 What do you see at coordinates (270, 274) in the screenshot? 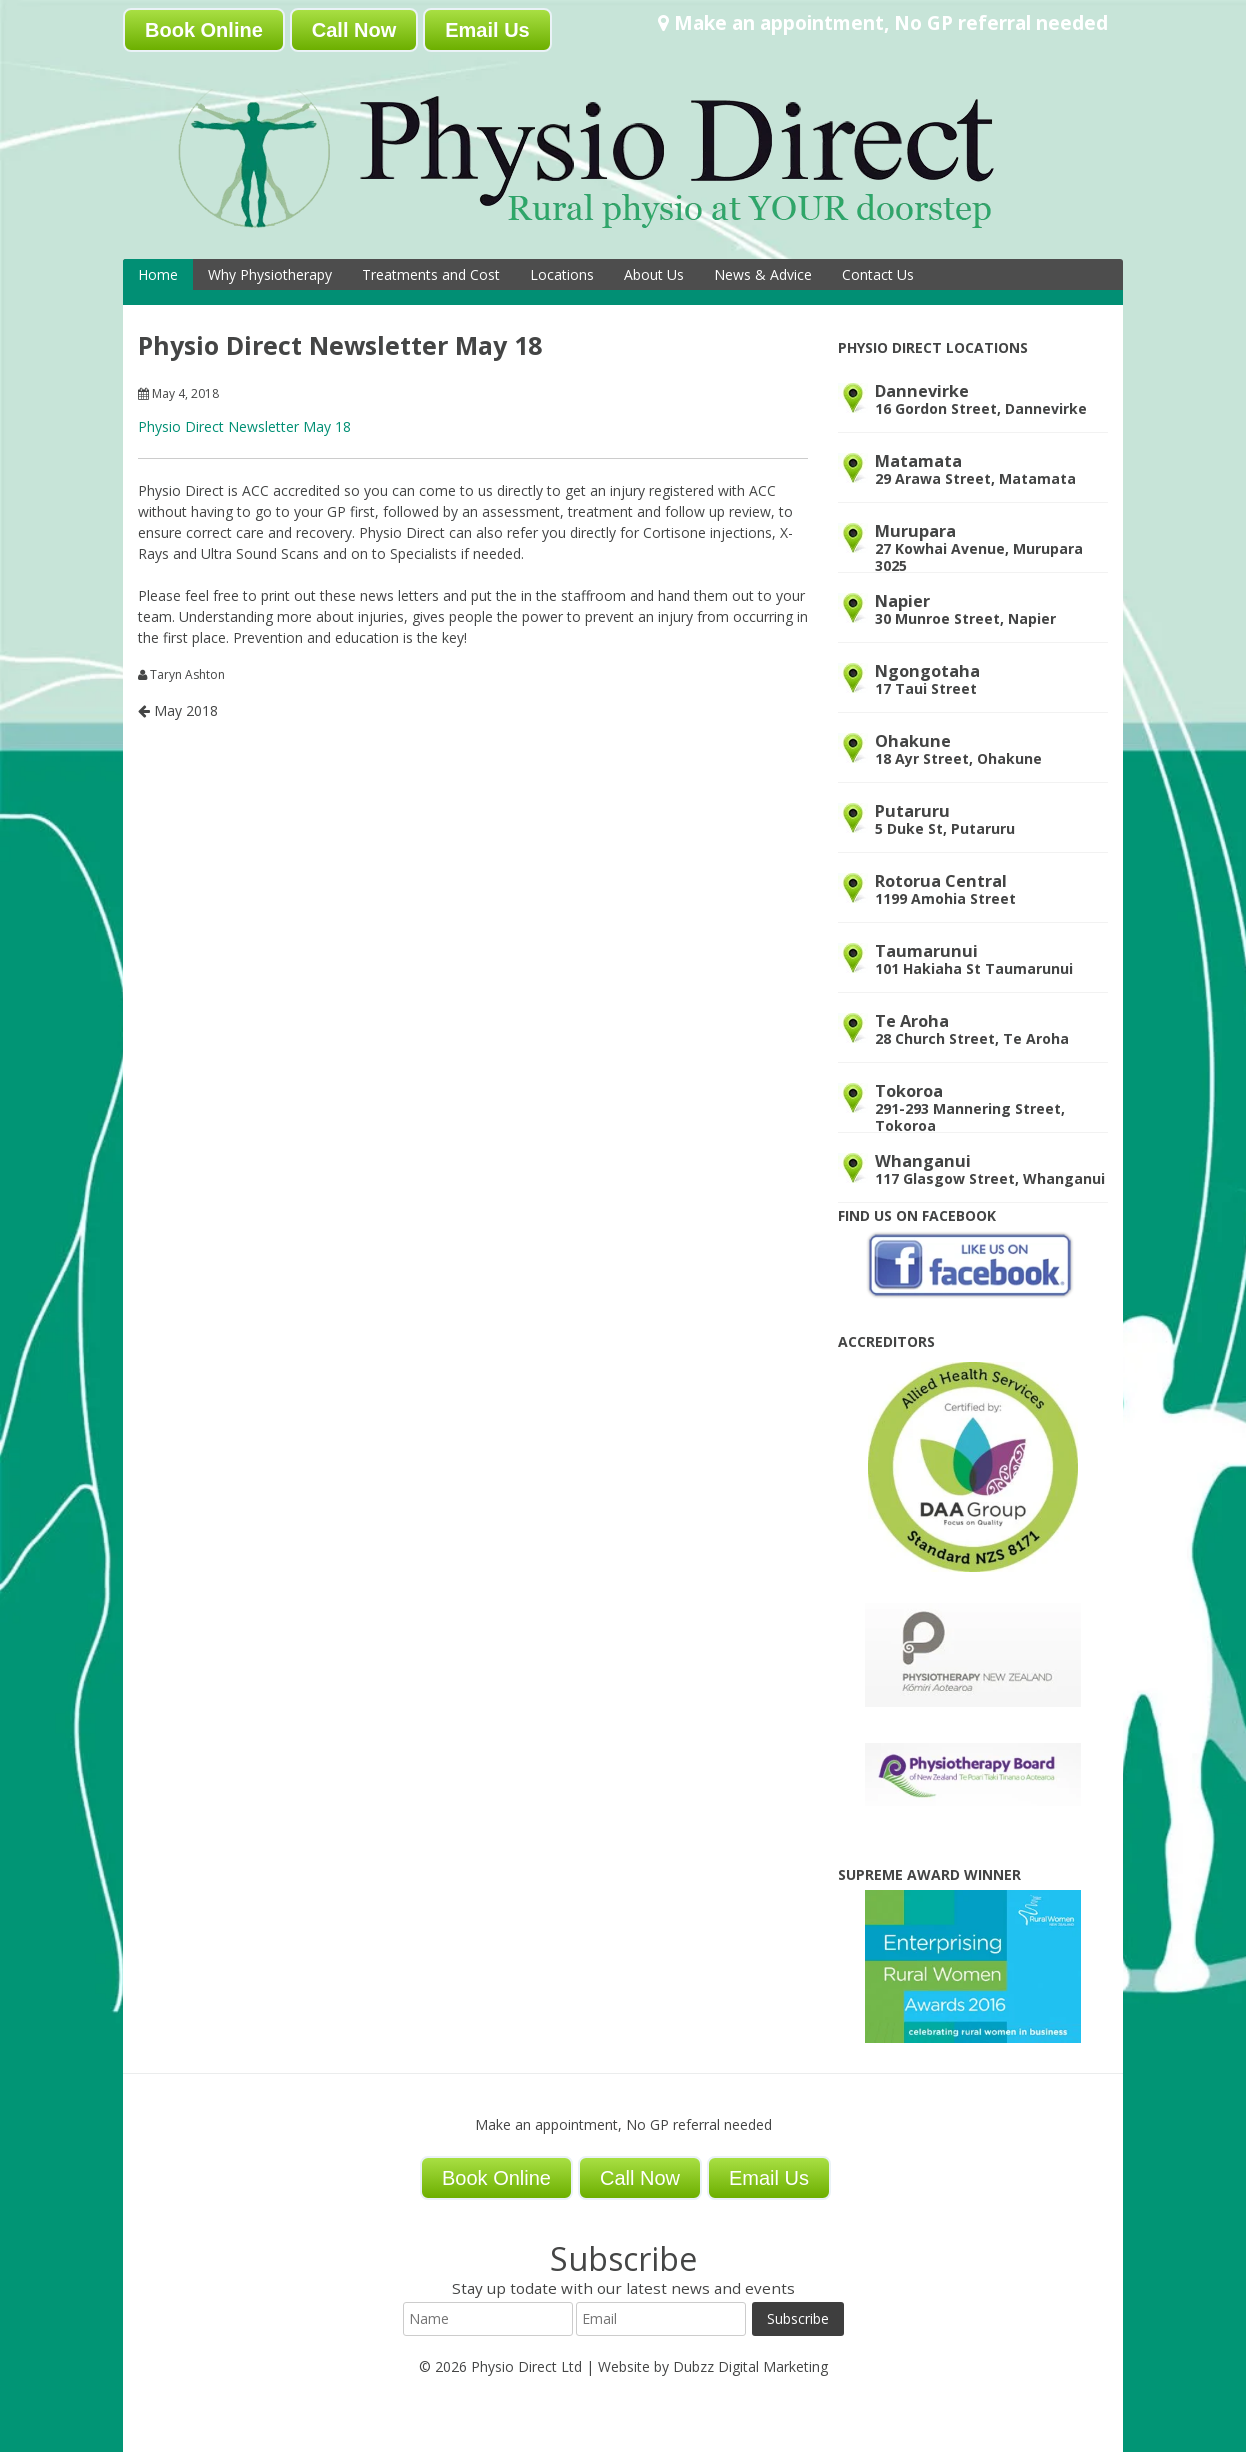
I see `Why Physiotherapy` at bounding box center [270, 274].